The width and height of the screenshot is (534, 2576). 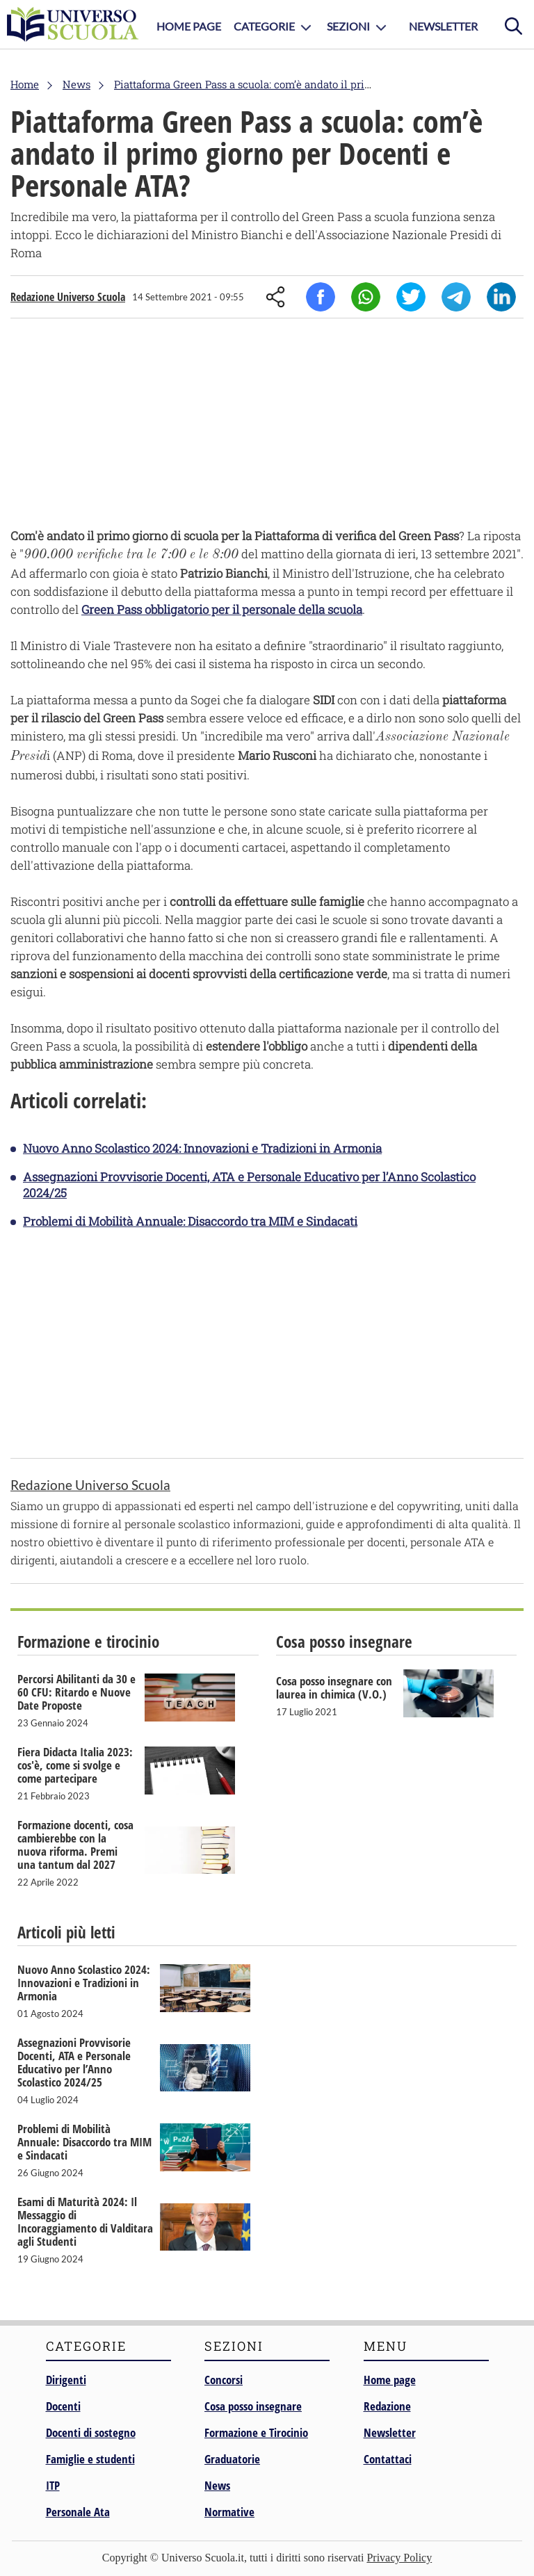 I want to click on Docenti di sostegno, so click(x=91, y=2432).